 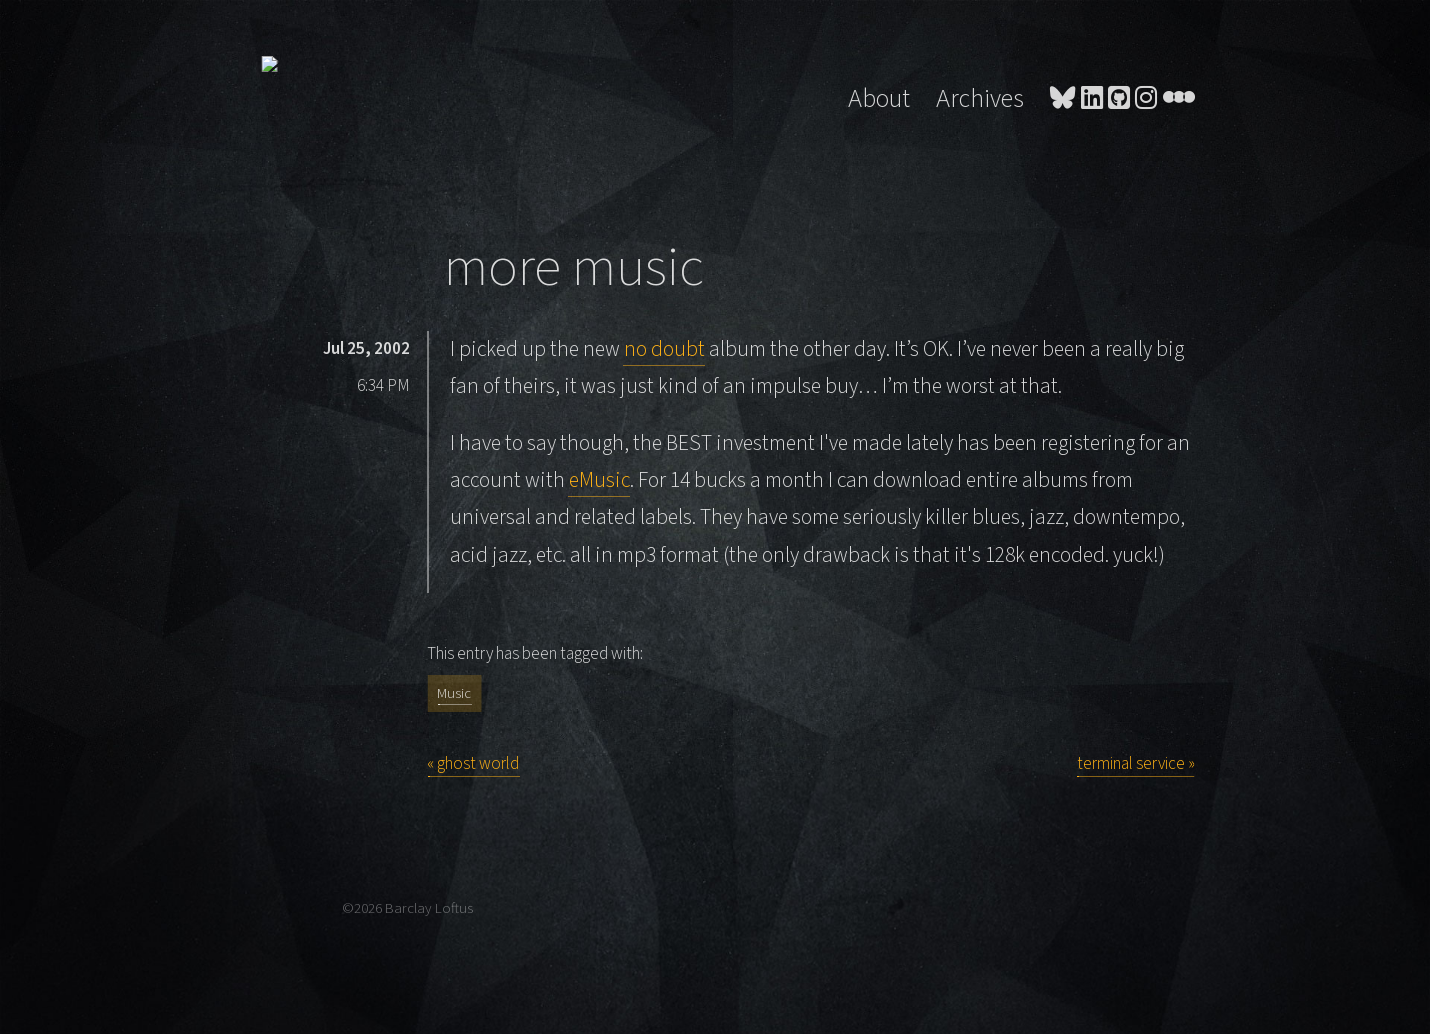 What do you see at coordinates (879, 99) in the screenshot?
I see `About` at bounding box center [879, 99].